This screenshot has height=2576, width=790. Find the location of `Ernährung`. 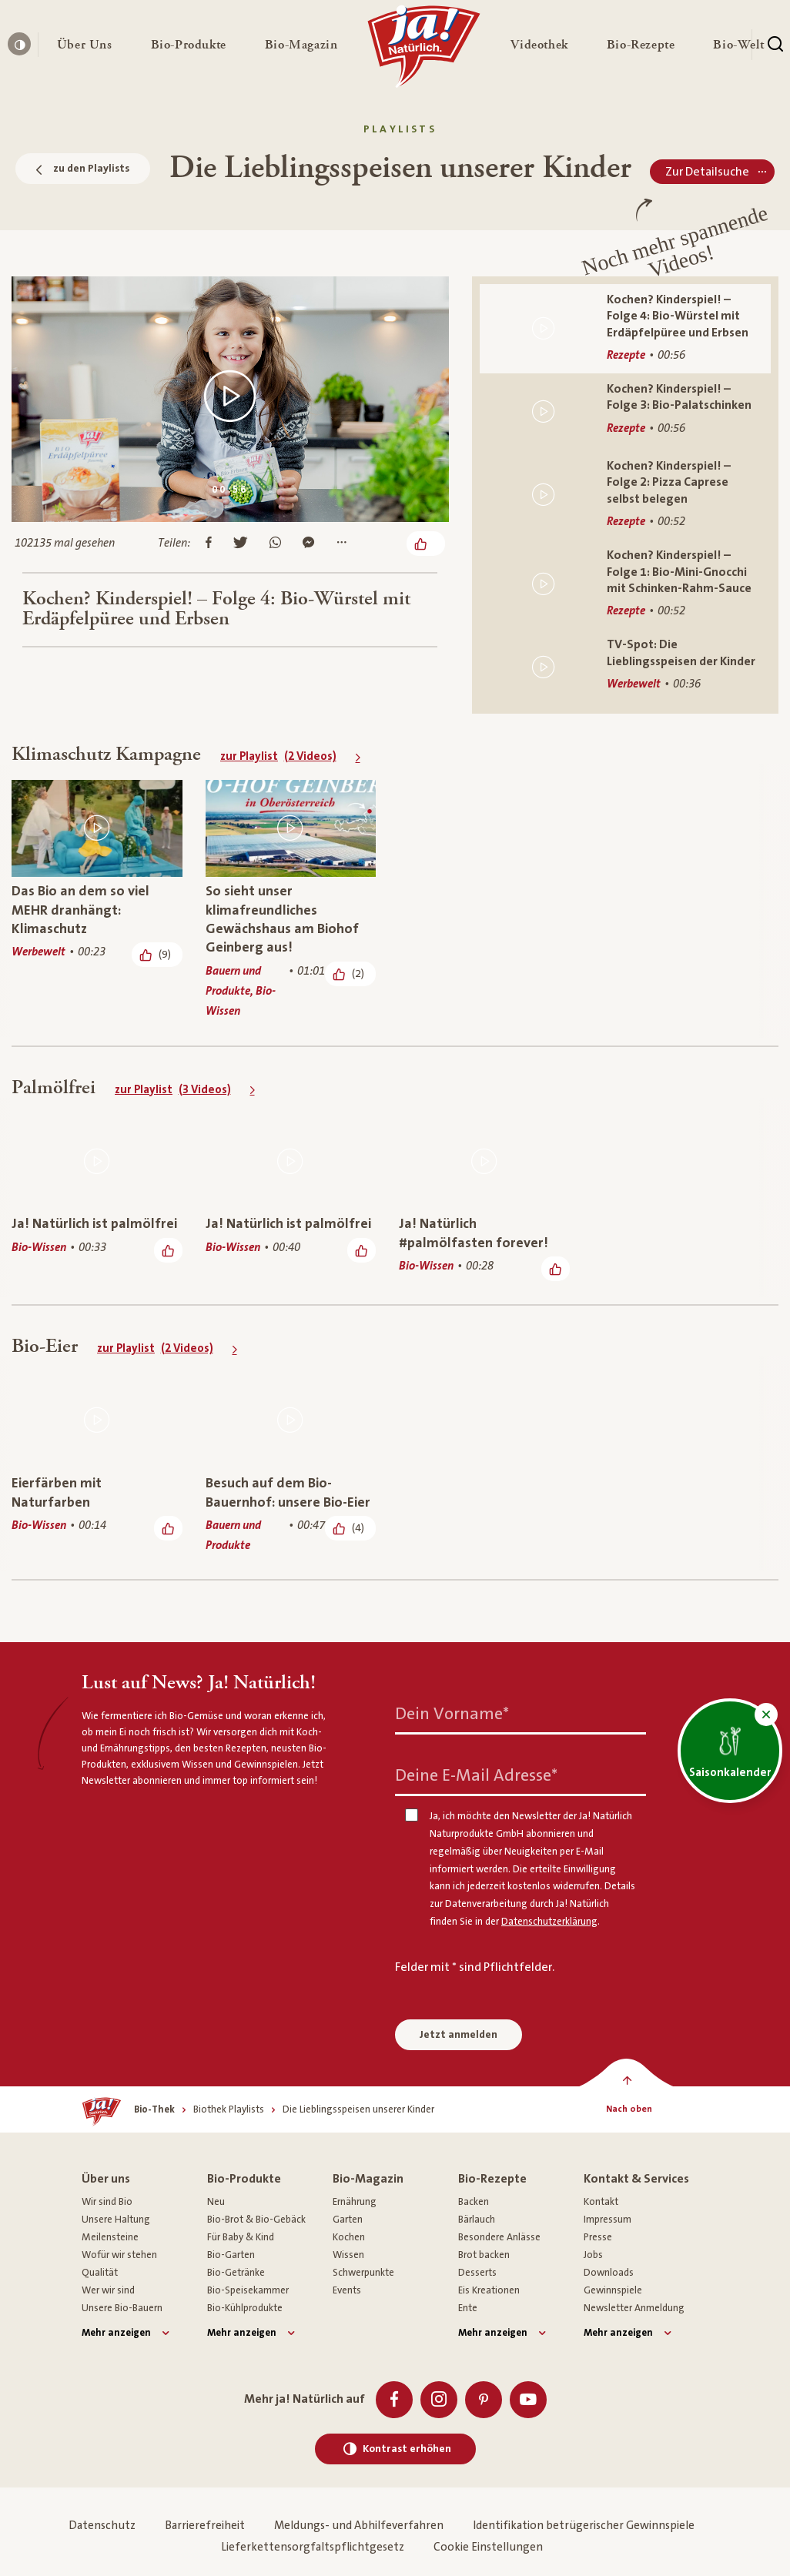

Ernährung is located at coordinates (355, 2201).